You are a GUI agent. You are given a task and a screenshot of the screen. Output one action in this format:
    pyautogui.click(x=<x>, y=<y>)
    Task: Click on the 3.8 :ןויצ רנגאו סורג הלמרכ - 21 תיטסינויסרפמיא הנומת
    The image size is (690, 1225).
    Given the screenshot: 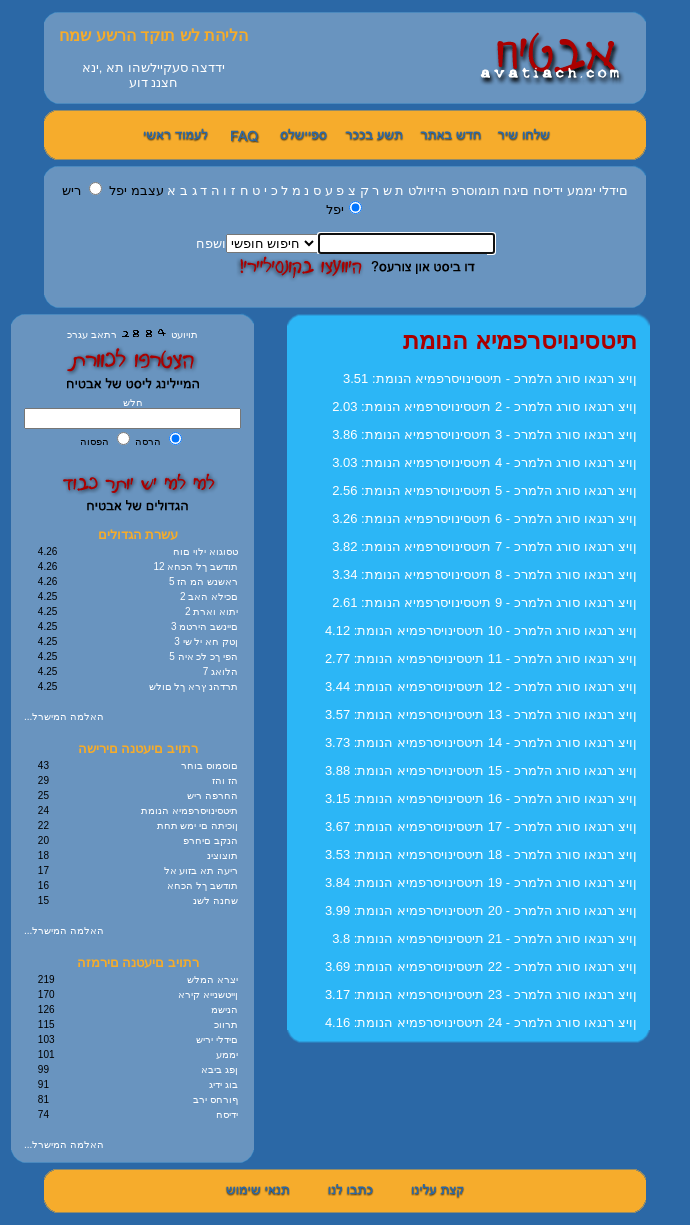 What is the action you would take?
    pyautogui.click(x=484, y=938)
    